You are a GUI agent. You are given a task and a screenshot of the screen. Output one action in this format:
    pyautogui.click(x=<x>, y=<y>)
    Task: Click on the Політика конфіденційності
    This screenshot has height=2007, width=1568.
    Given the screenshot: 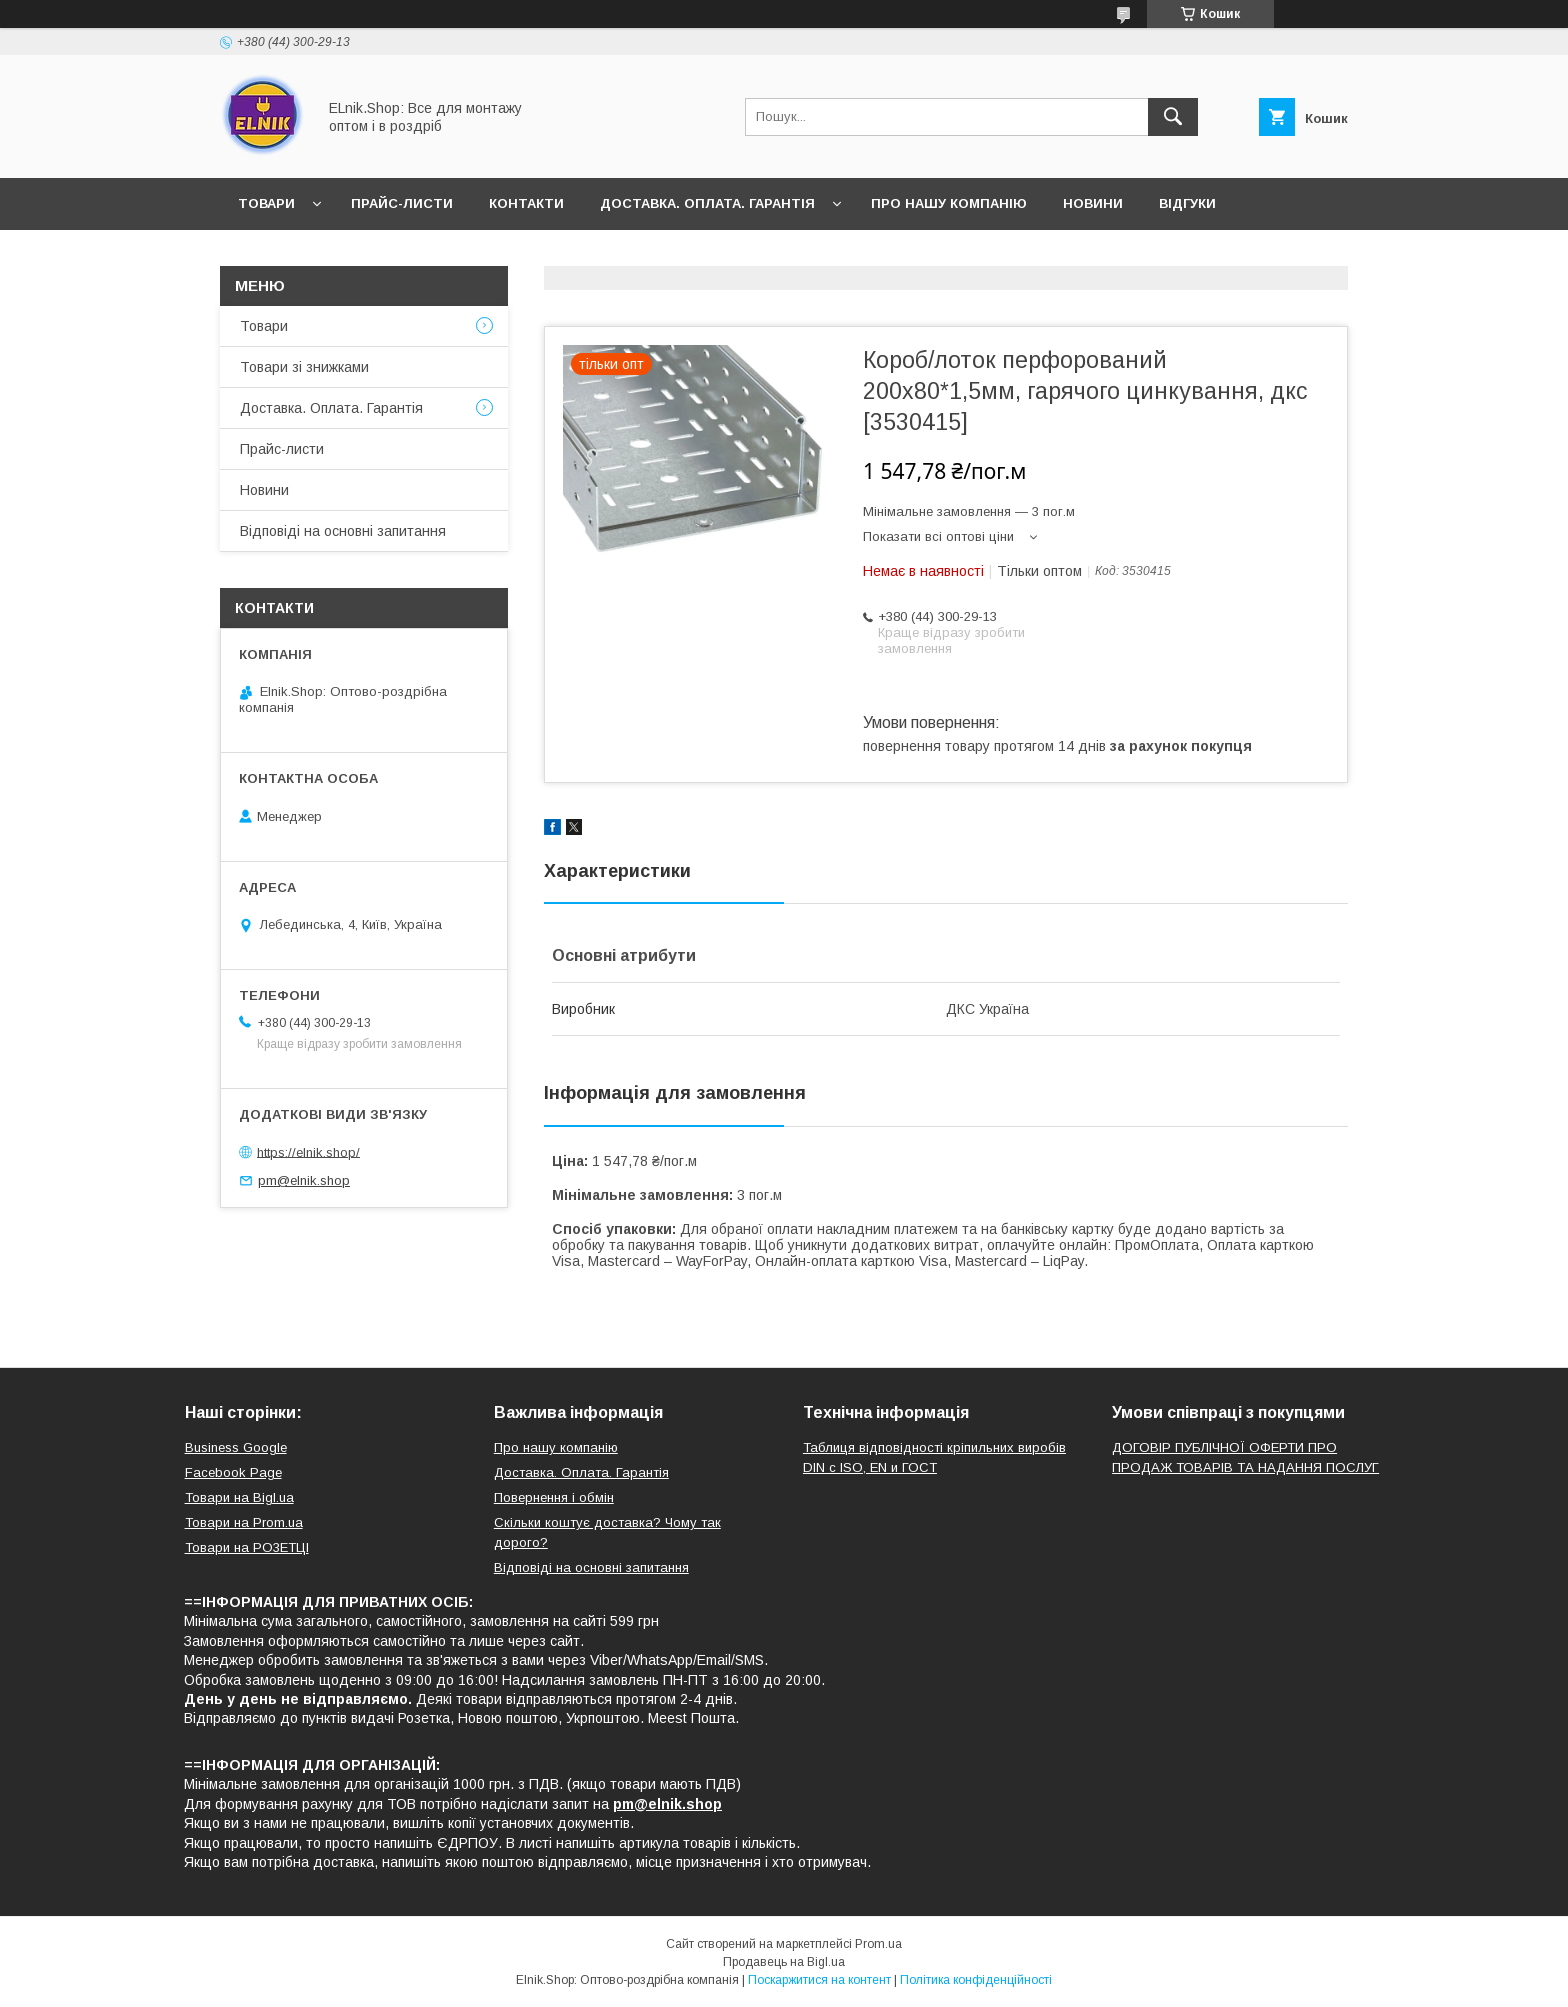 What is the action you would take?
    pyautogui.click(x=976, y=1980)
    